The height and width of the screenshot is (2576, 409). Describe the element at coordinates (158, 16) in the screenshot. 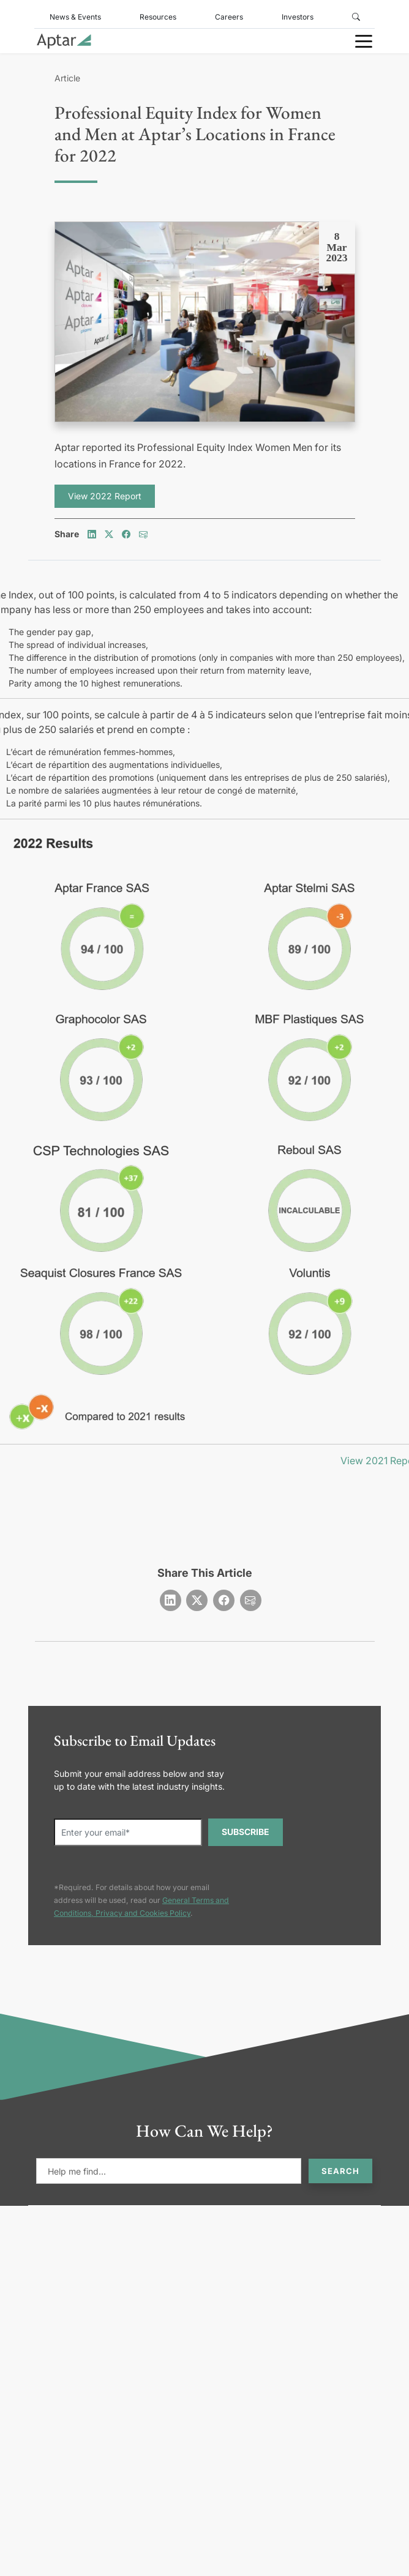

I see `Resources` at that location.